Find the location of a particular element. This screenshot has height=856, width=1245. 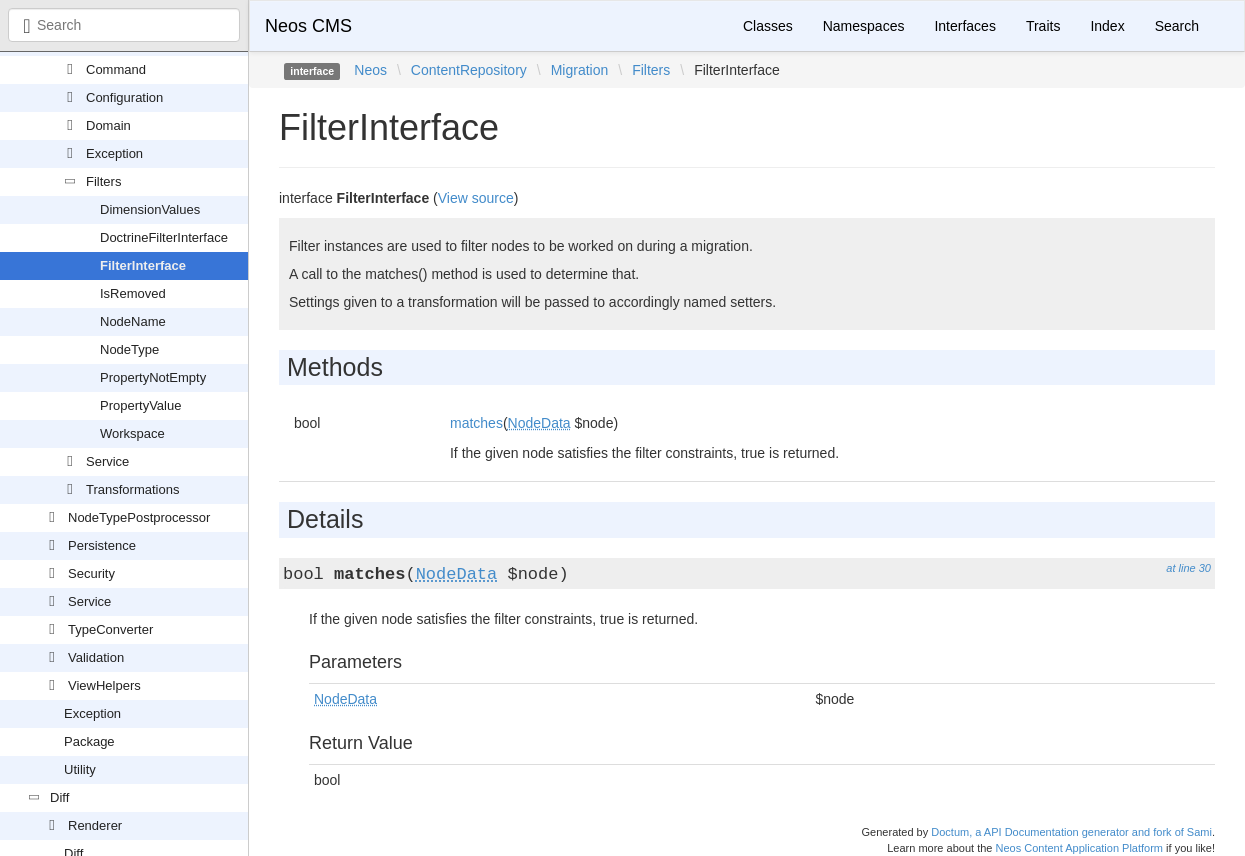

DimensionValues is located at coordinates (150, 209).